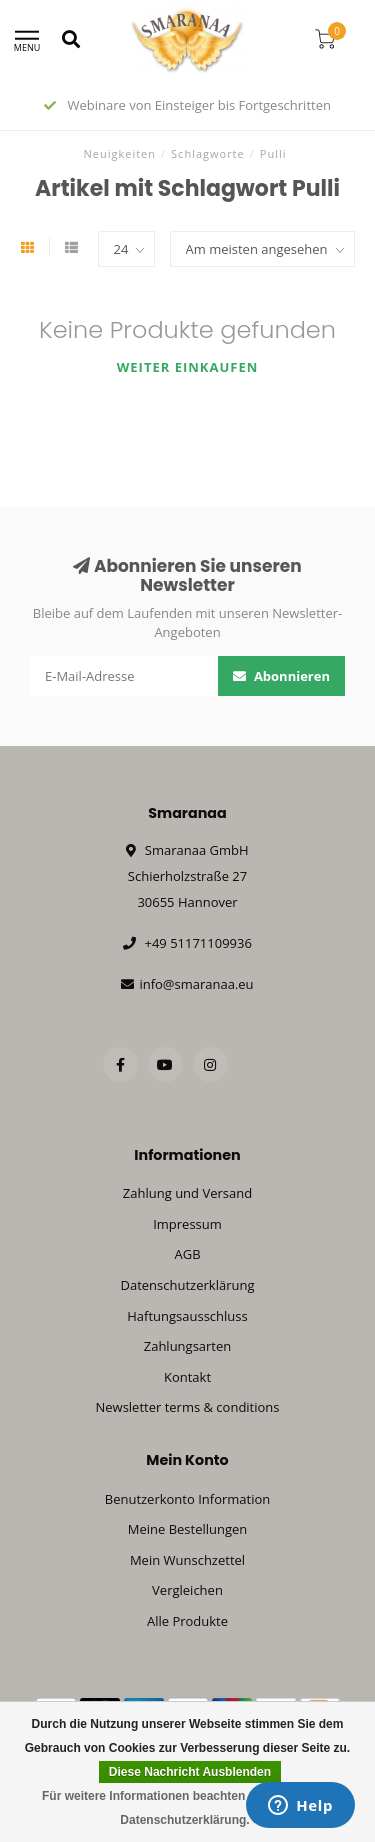 This screenshot has width=375, height=1842. Describe the element at coordinates (187, 1377) in the screenshot. I see `Kontakt` at that location.